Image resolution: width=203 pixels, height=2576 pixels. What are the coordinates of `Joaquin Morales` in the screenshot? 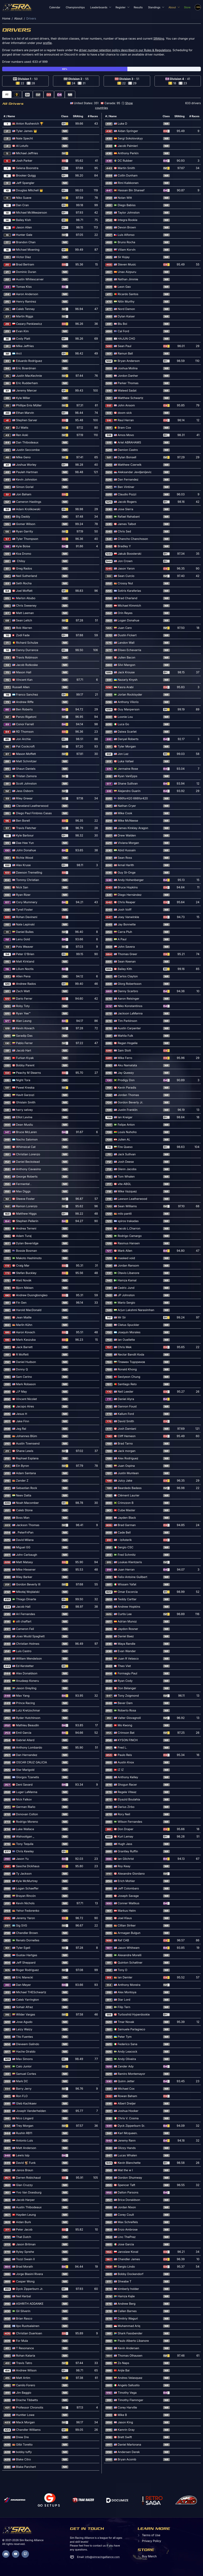 It's located at (129, 1332).